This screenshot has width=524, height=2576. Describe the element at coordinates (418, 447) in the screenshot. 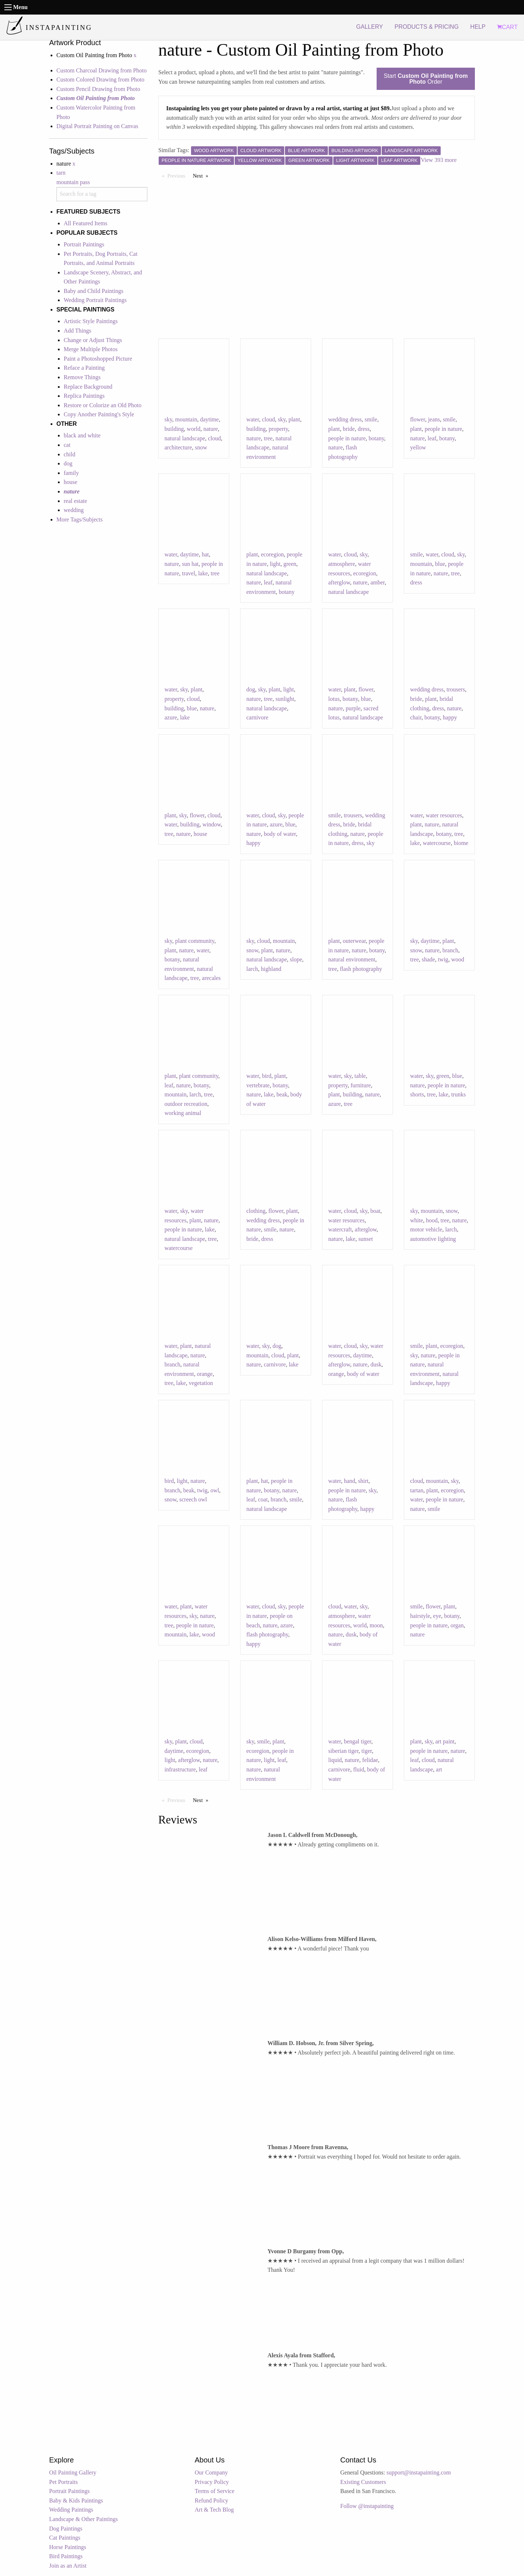

I see `yellow` at that location.